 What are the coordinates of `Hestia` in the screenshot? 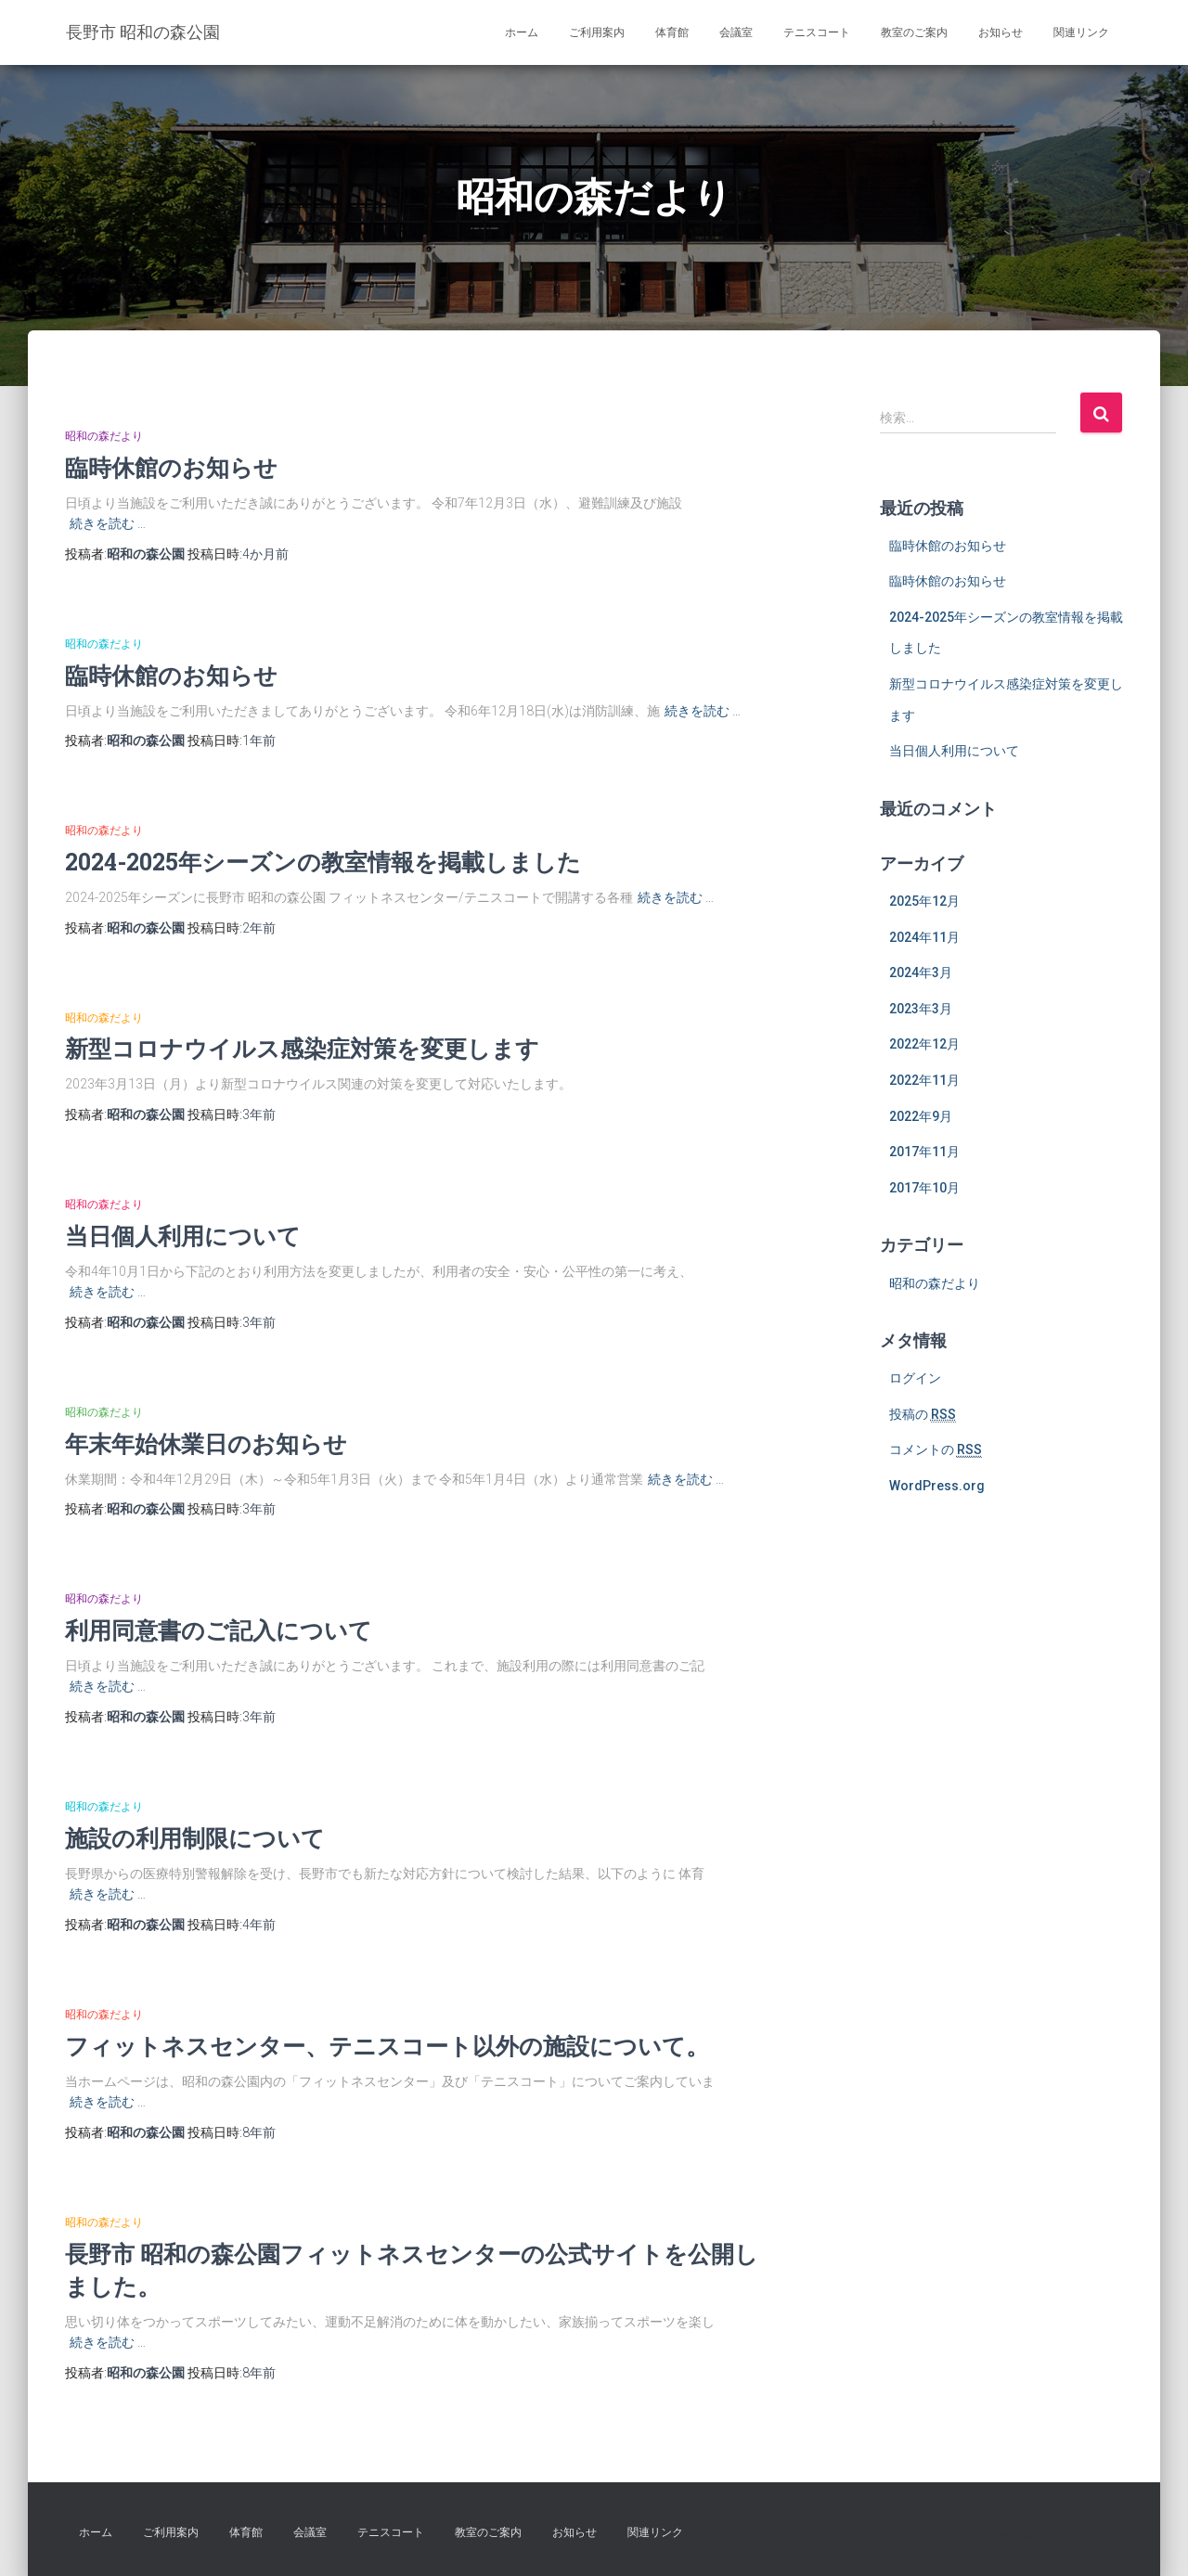 It's located at (957, 2534).